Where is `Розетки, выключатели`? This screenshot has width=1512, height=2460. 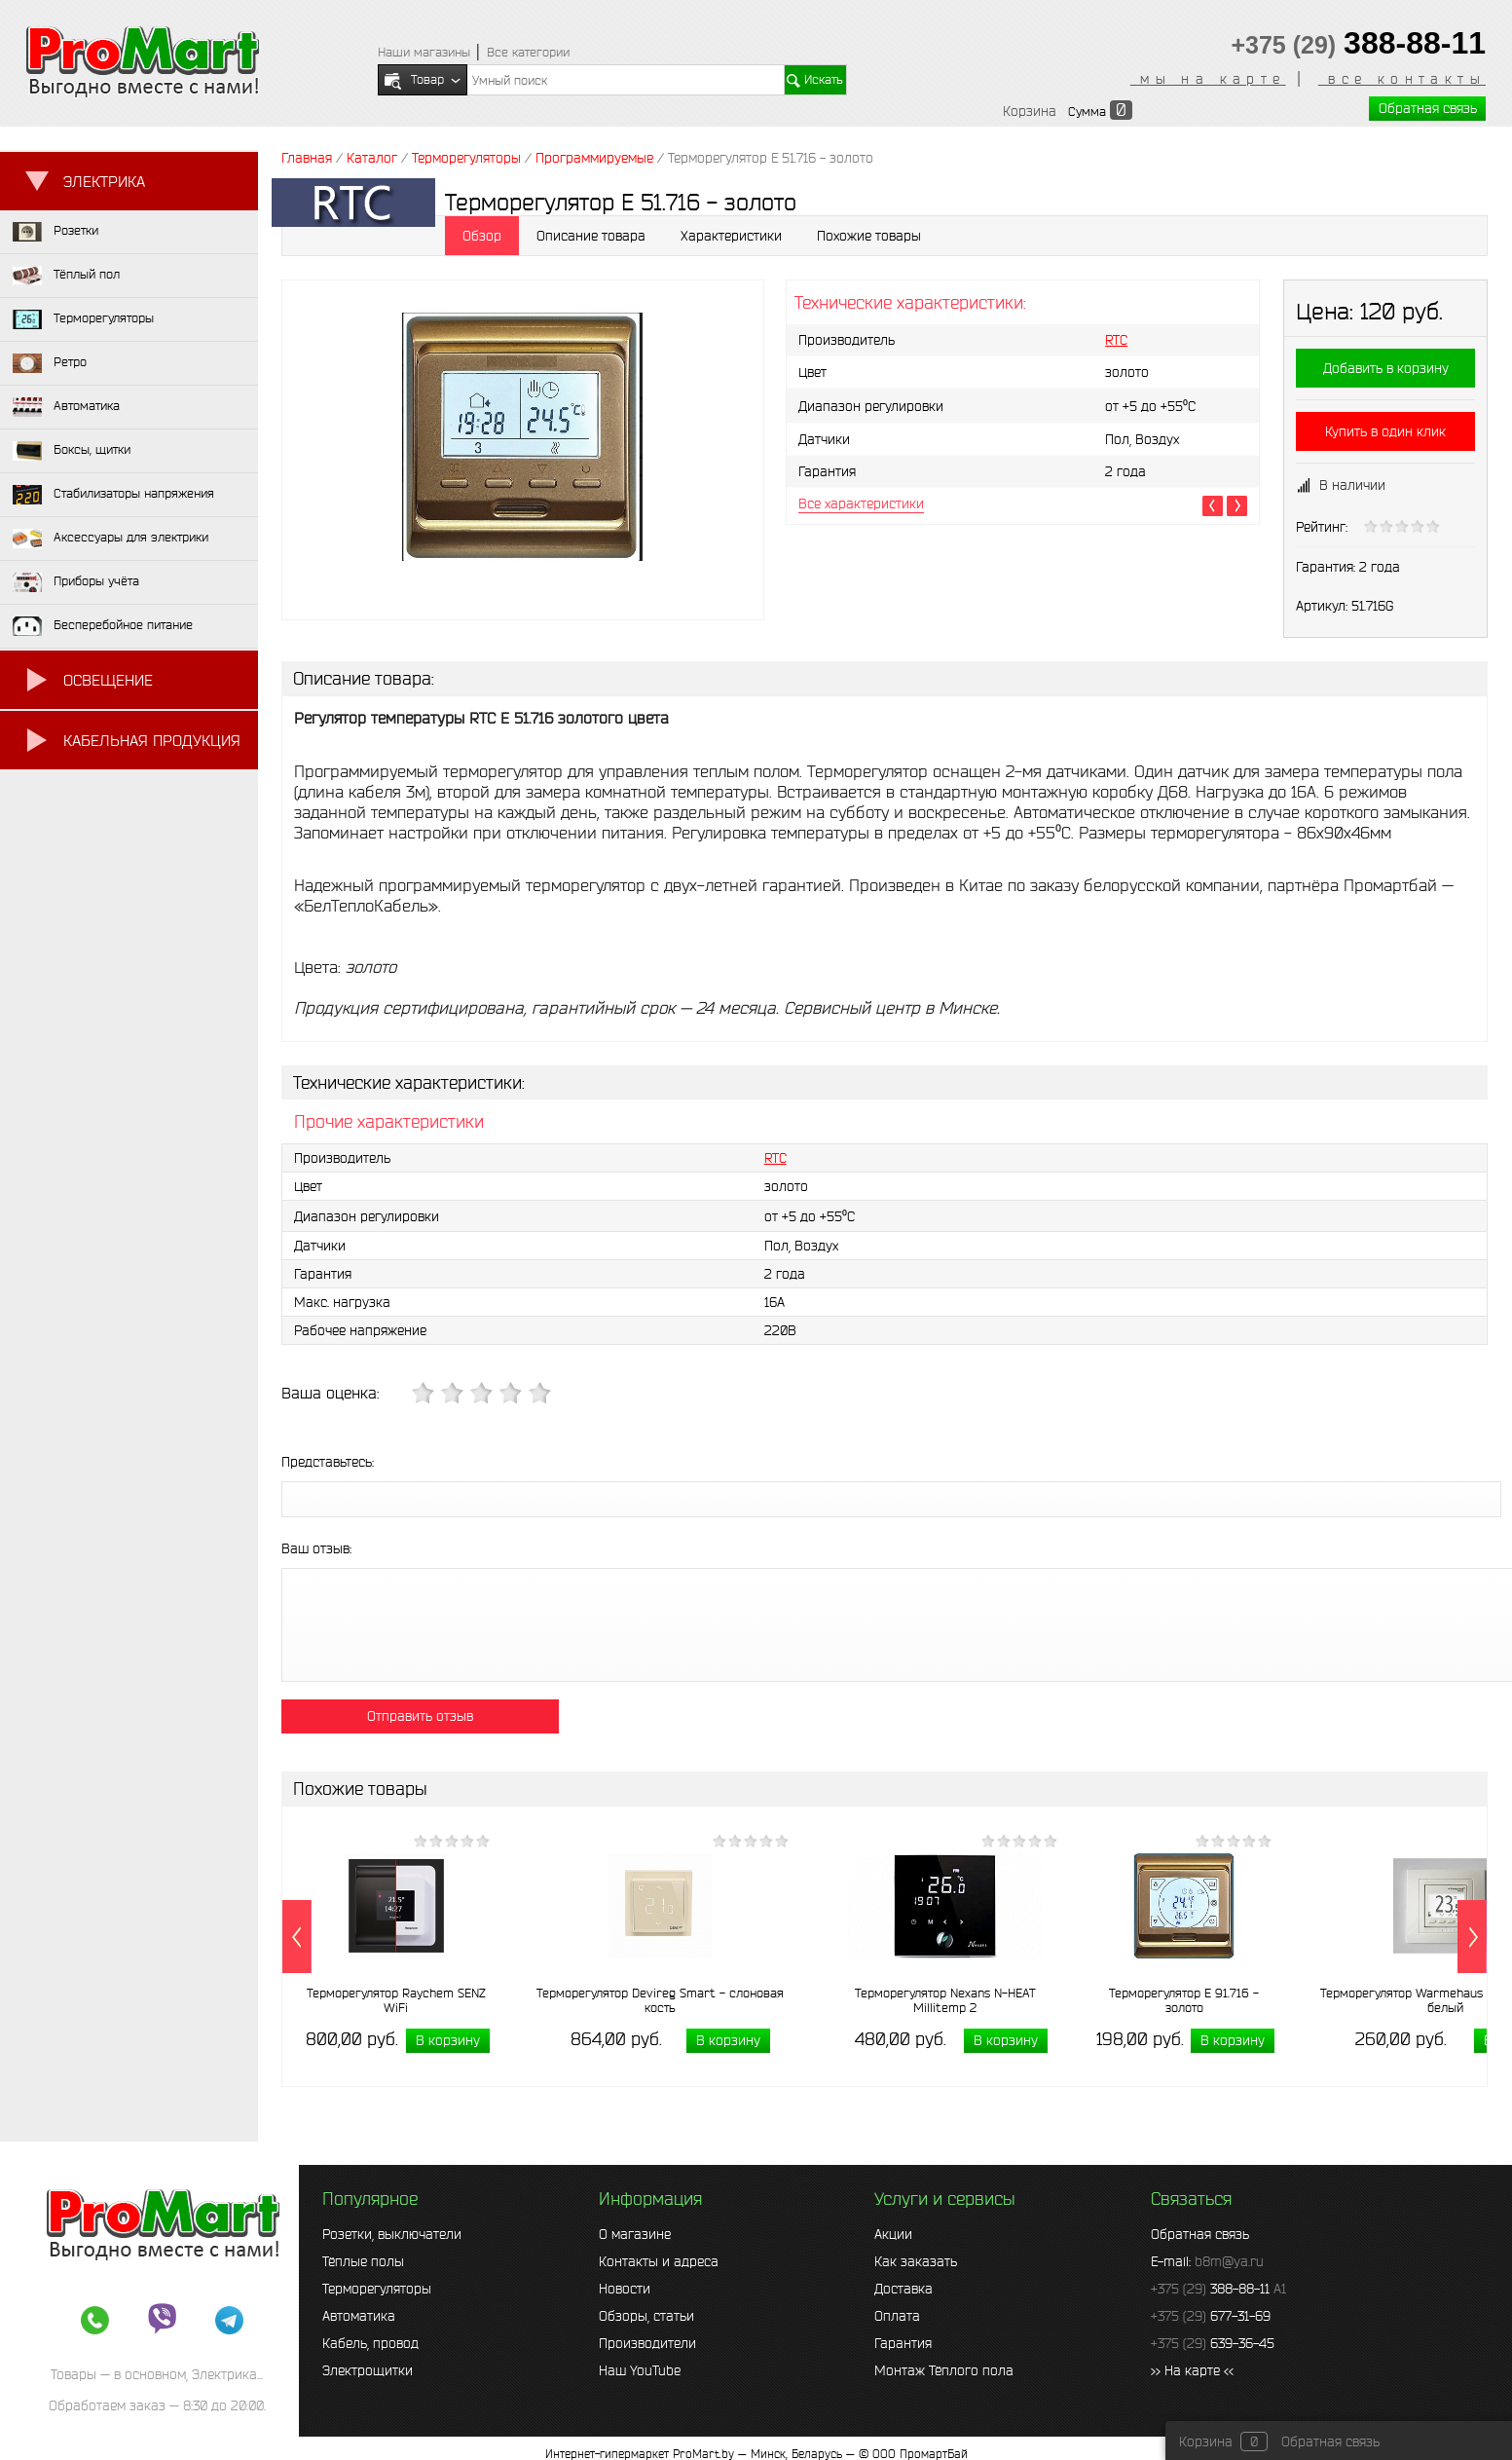 Розетки, выключатели is located at coordinates (391, 2234).